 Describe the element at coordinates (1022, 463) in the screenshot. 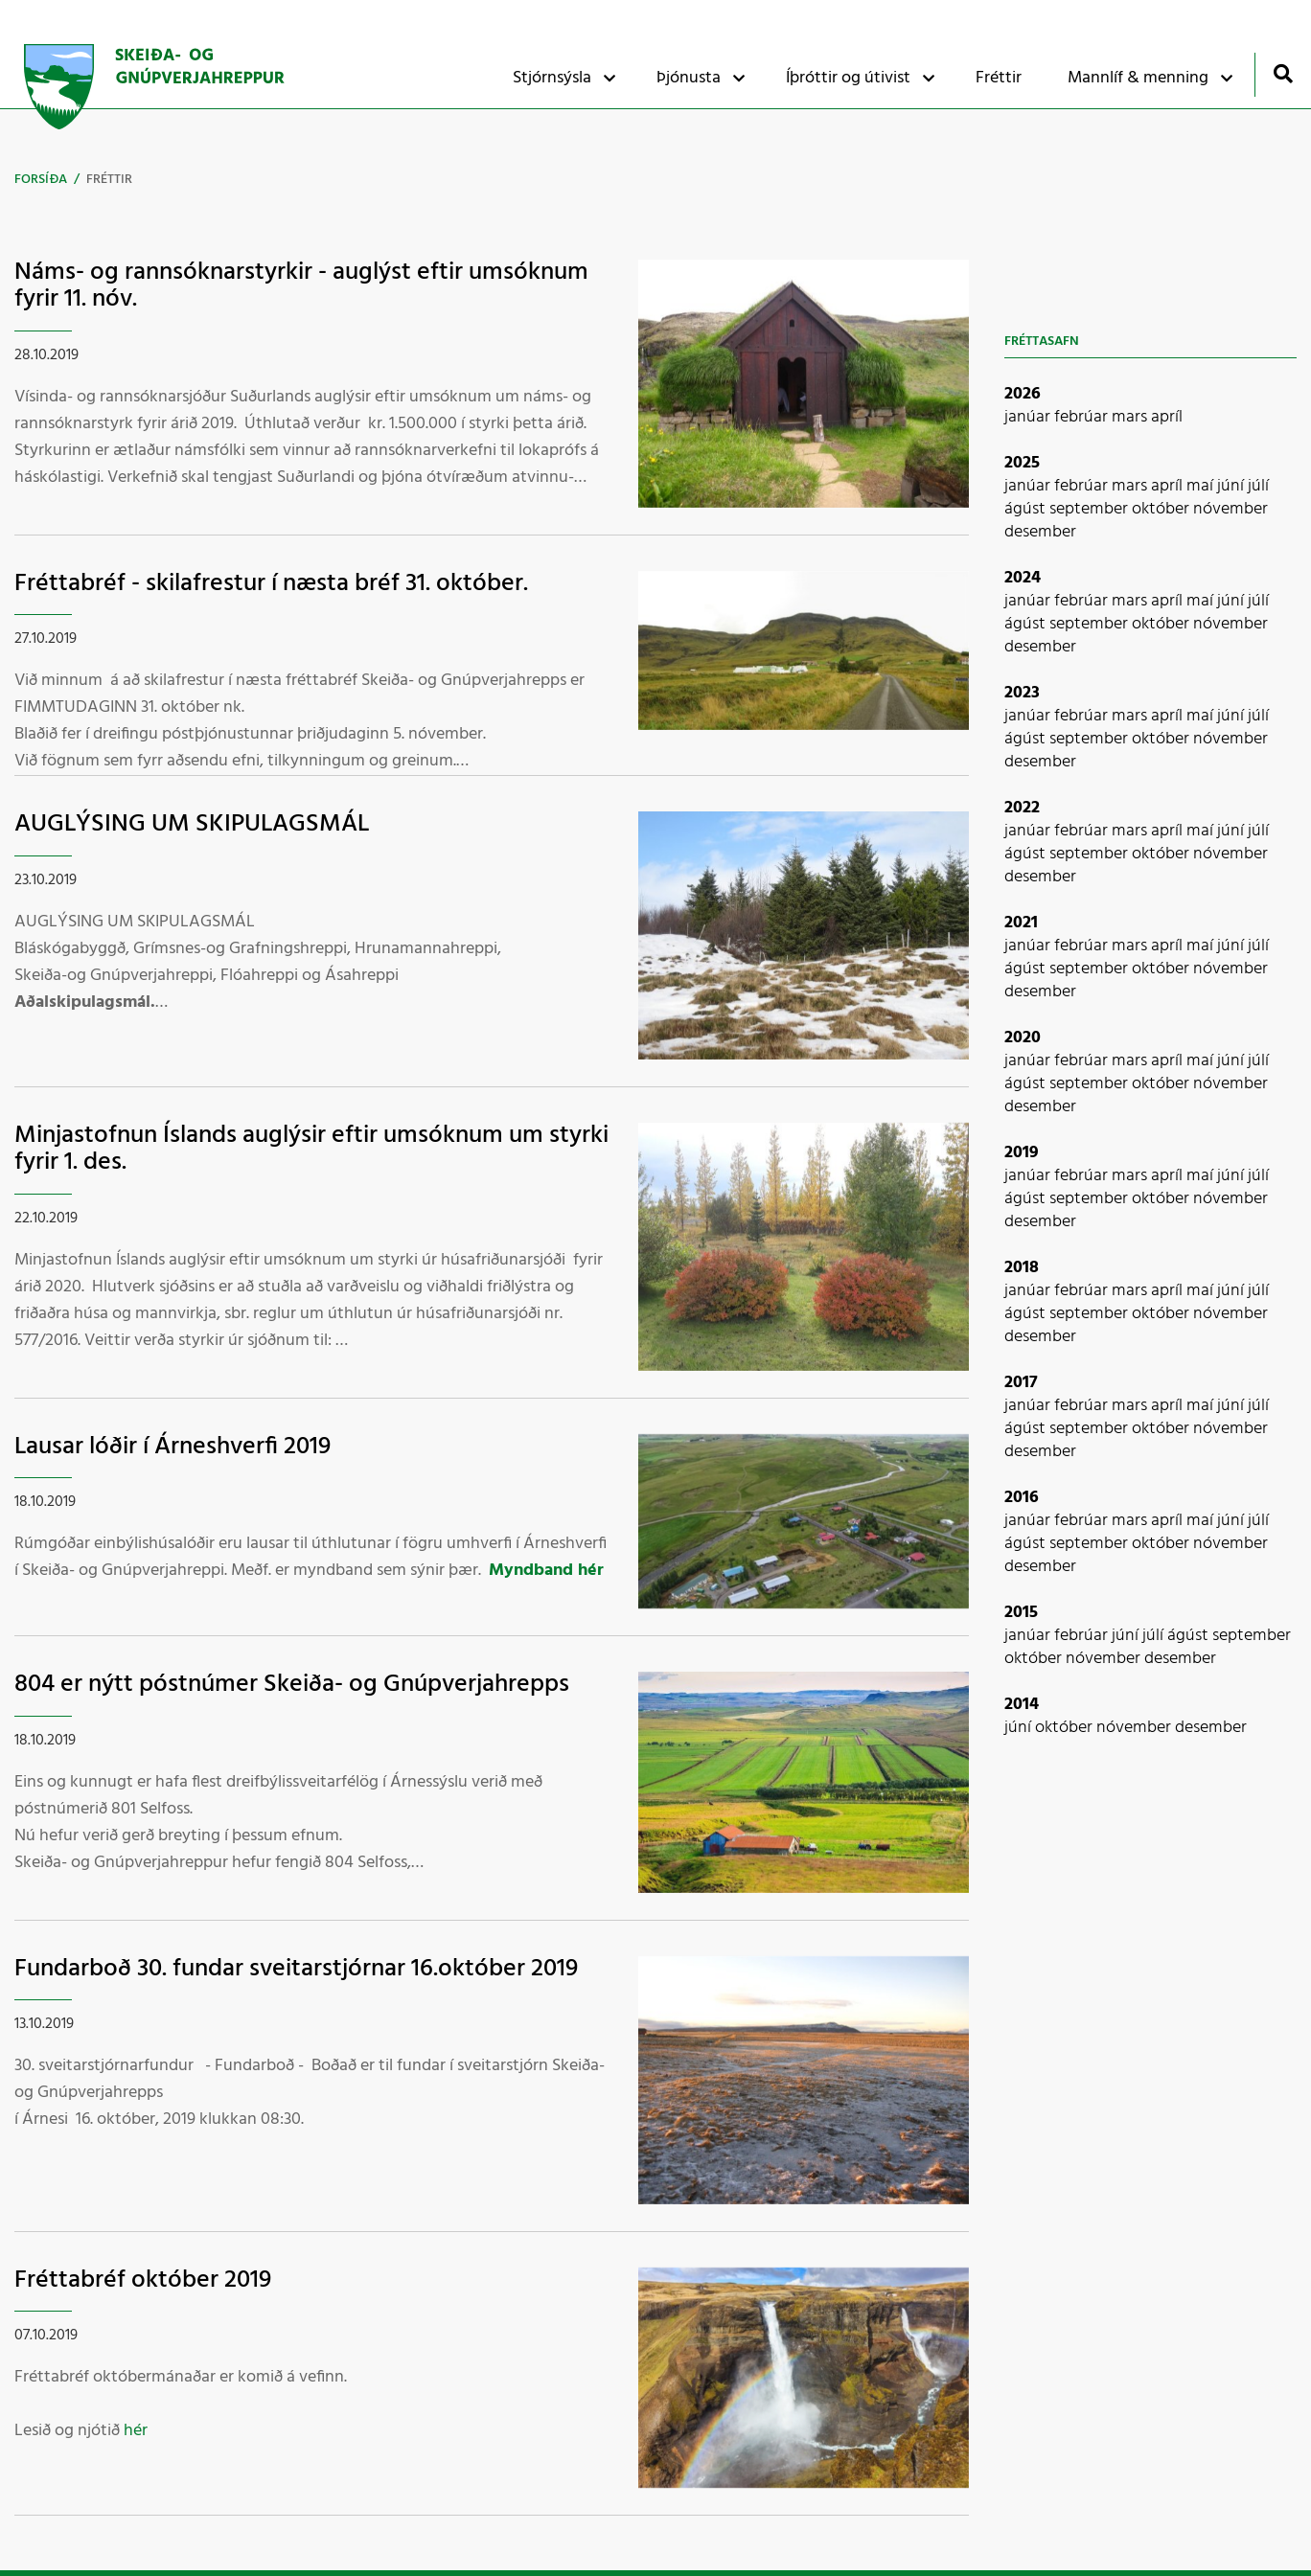

I see `2025` at that location.